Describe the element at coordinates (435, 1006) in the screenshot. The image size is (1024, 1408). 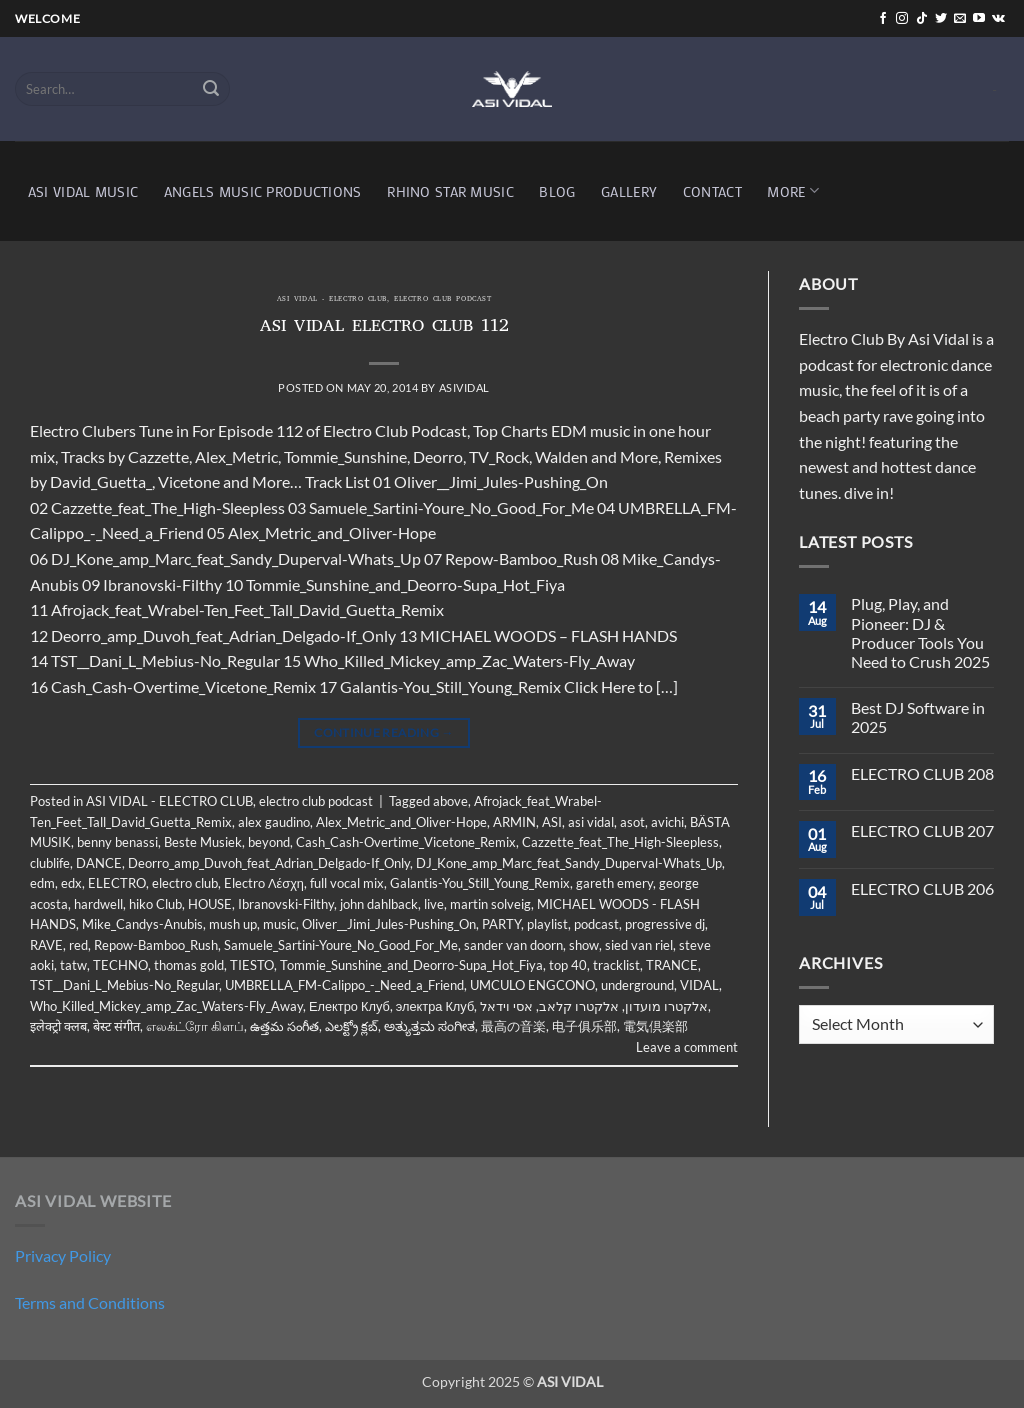
I see `электра Клуб` at that location.